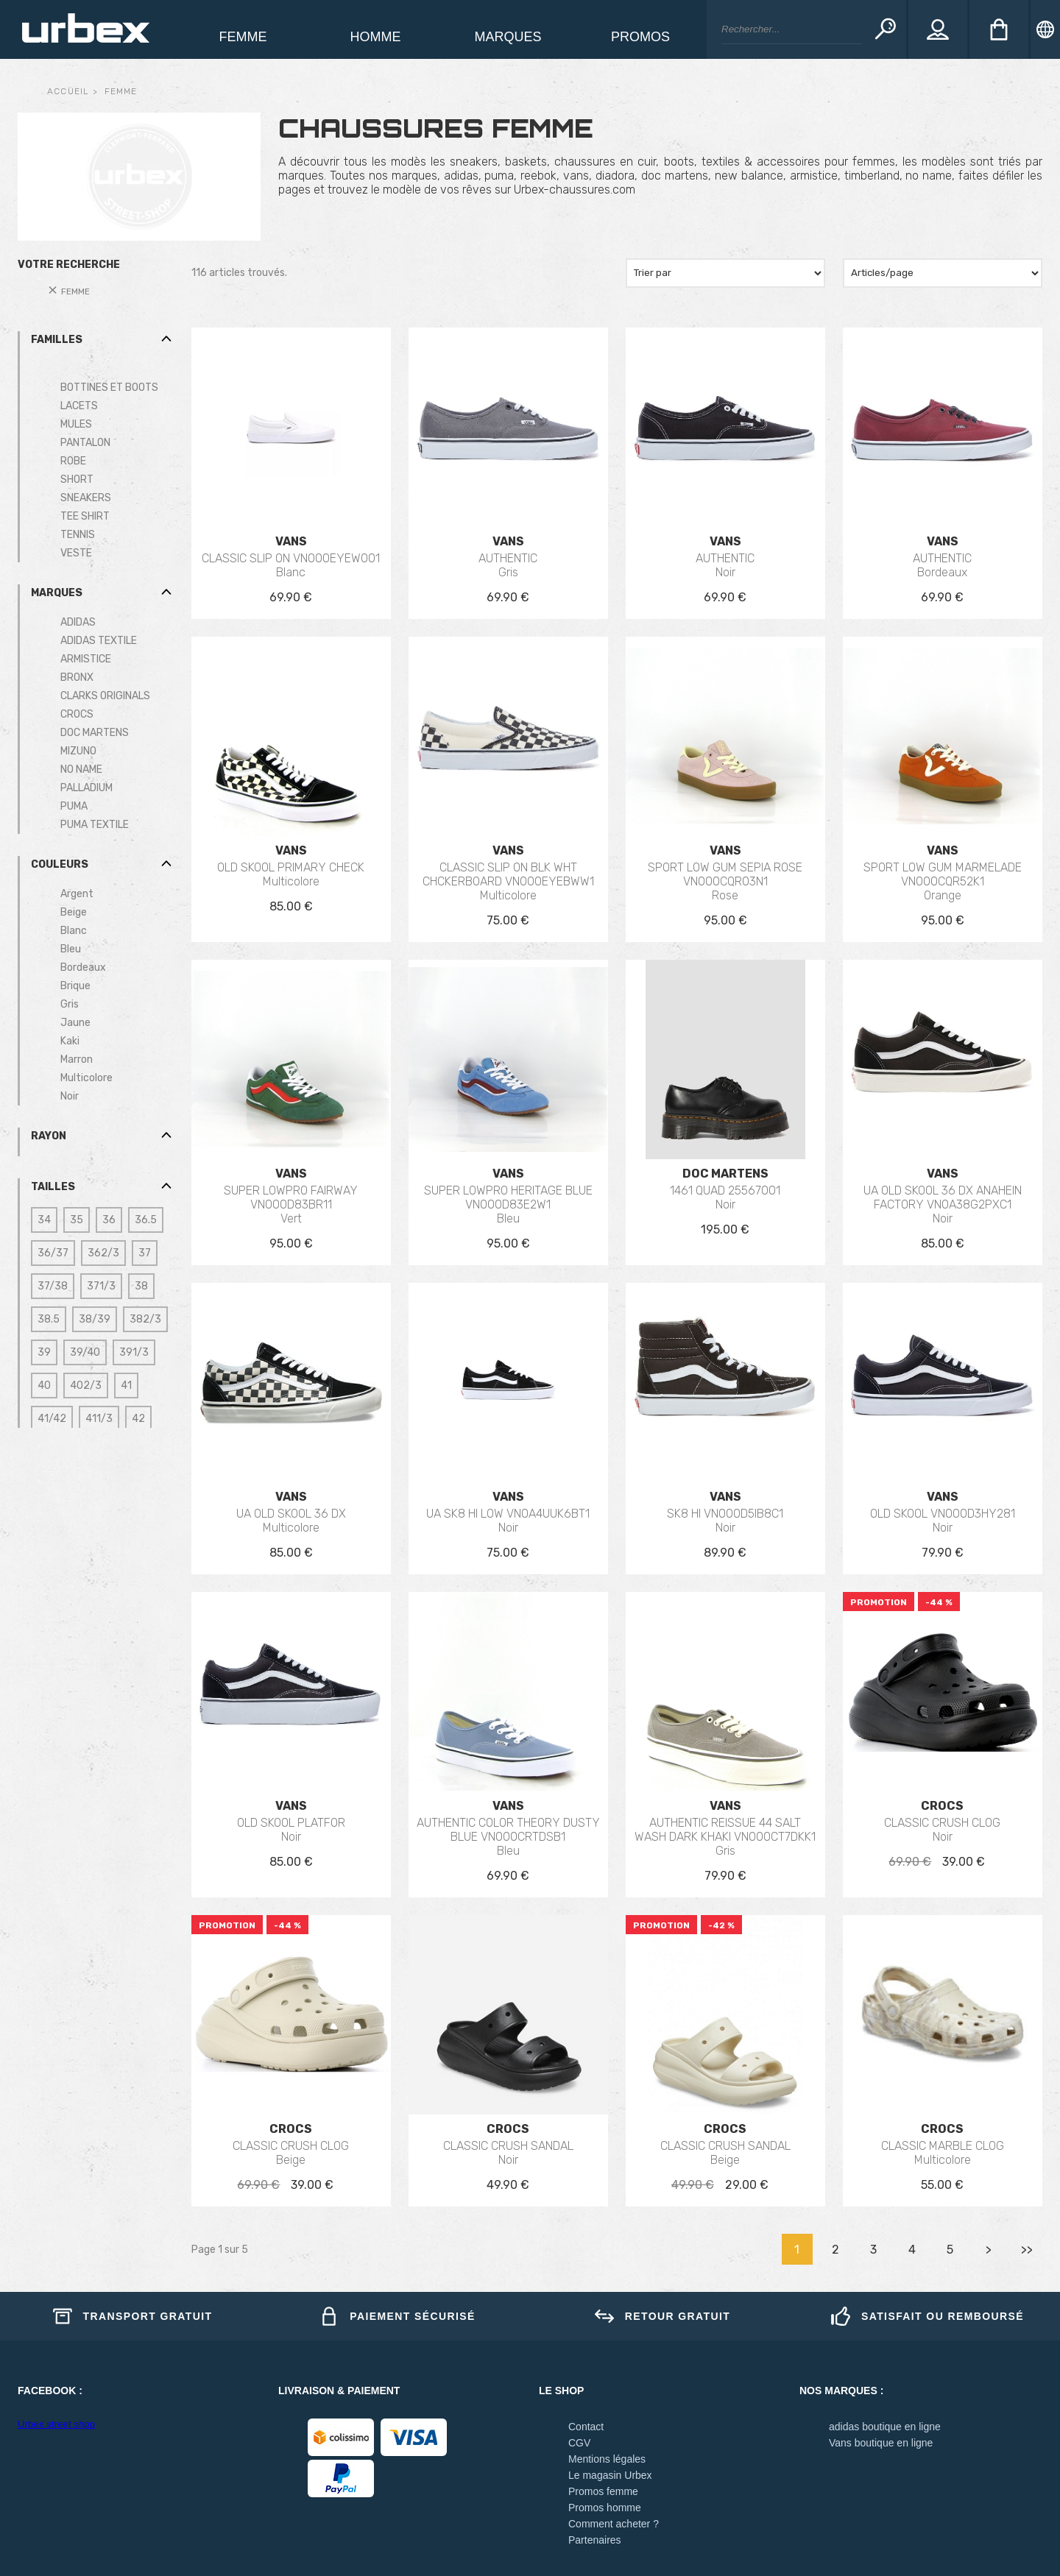  Describe the element at coordinates (86, 1078) in the screenshot. I see `Multicolore` at that location.